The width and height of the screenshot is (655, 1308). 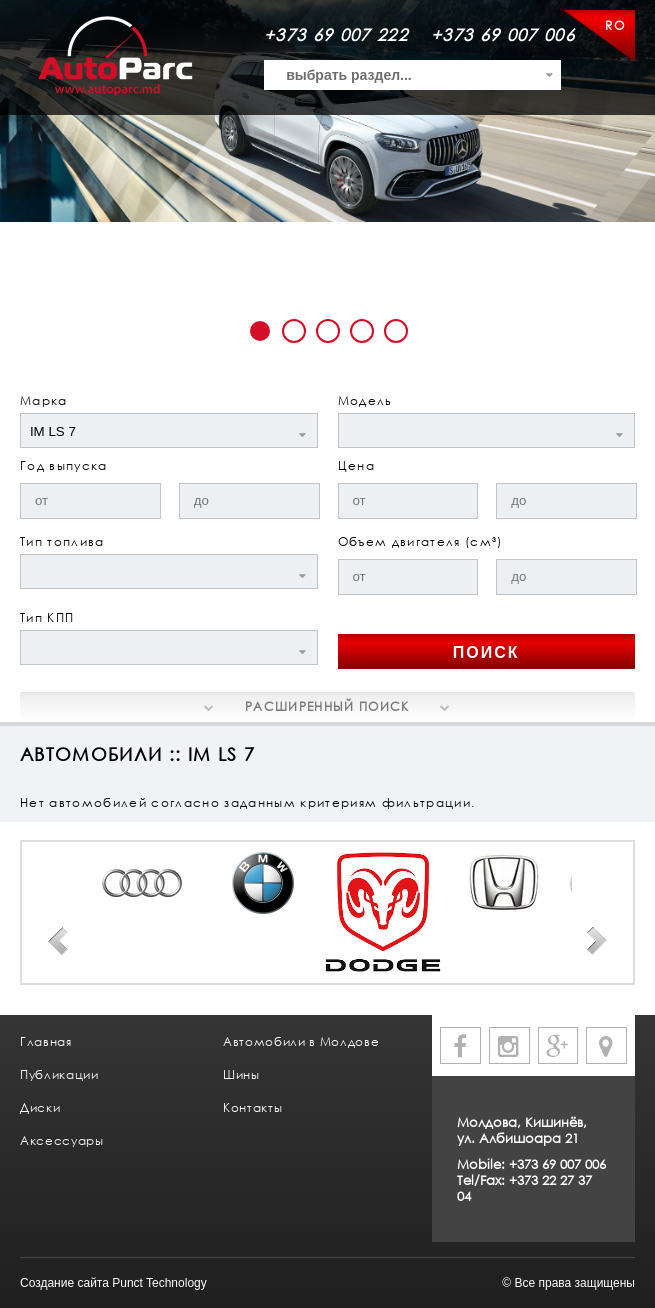 What do you see at coordinates (522, 1130) in the screenshot?
I see `Молдова, Кишинёв, ул. Албишоара 21` at bounding box center [522, 1130].